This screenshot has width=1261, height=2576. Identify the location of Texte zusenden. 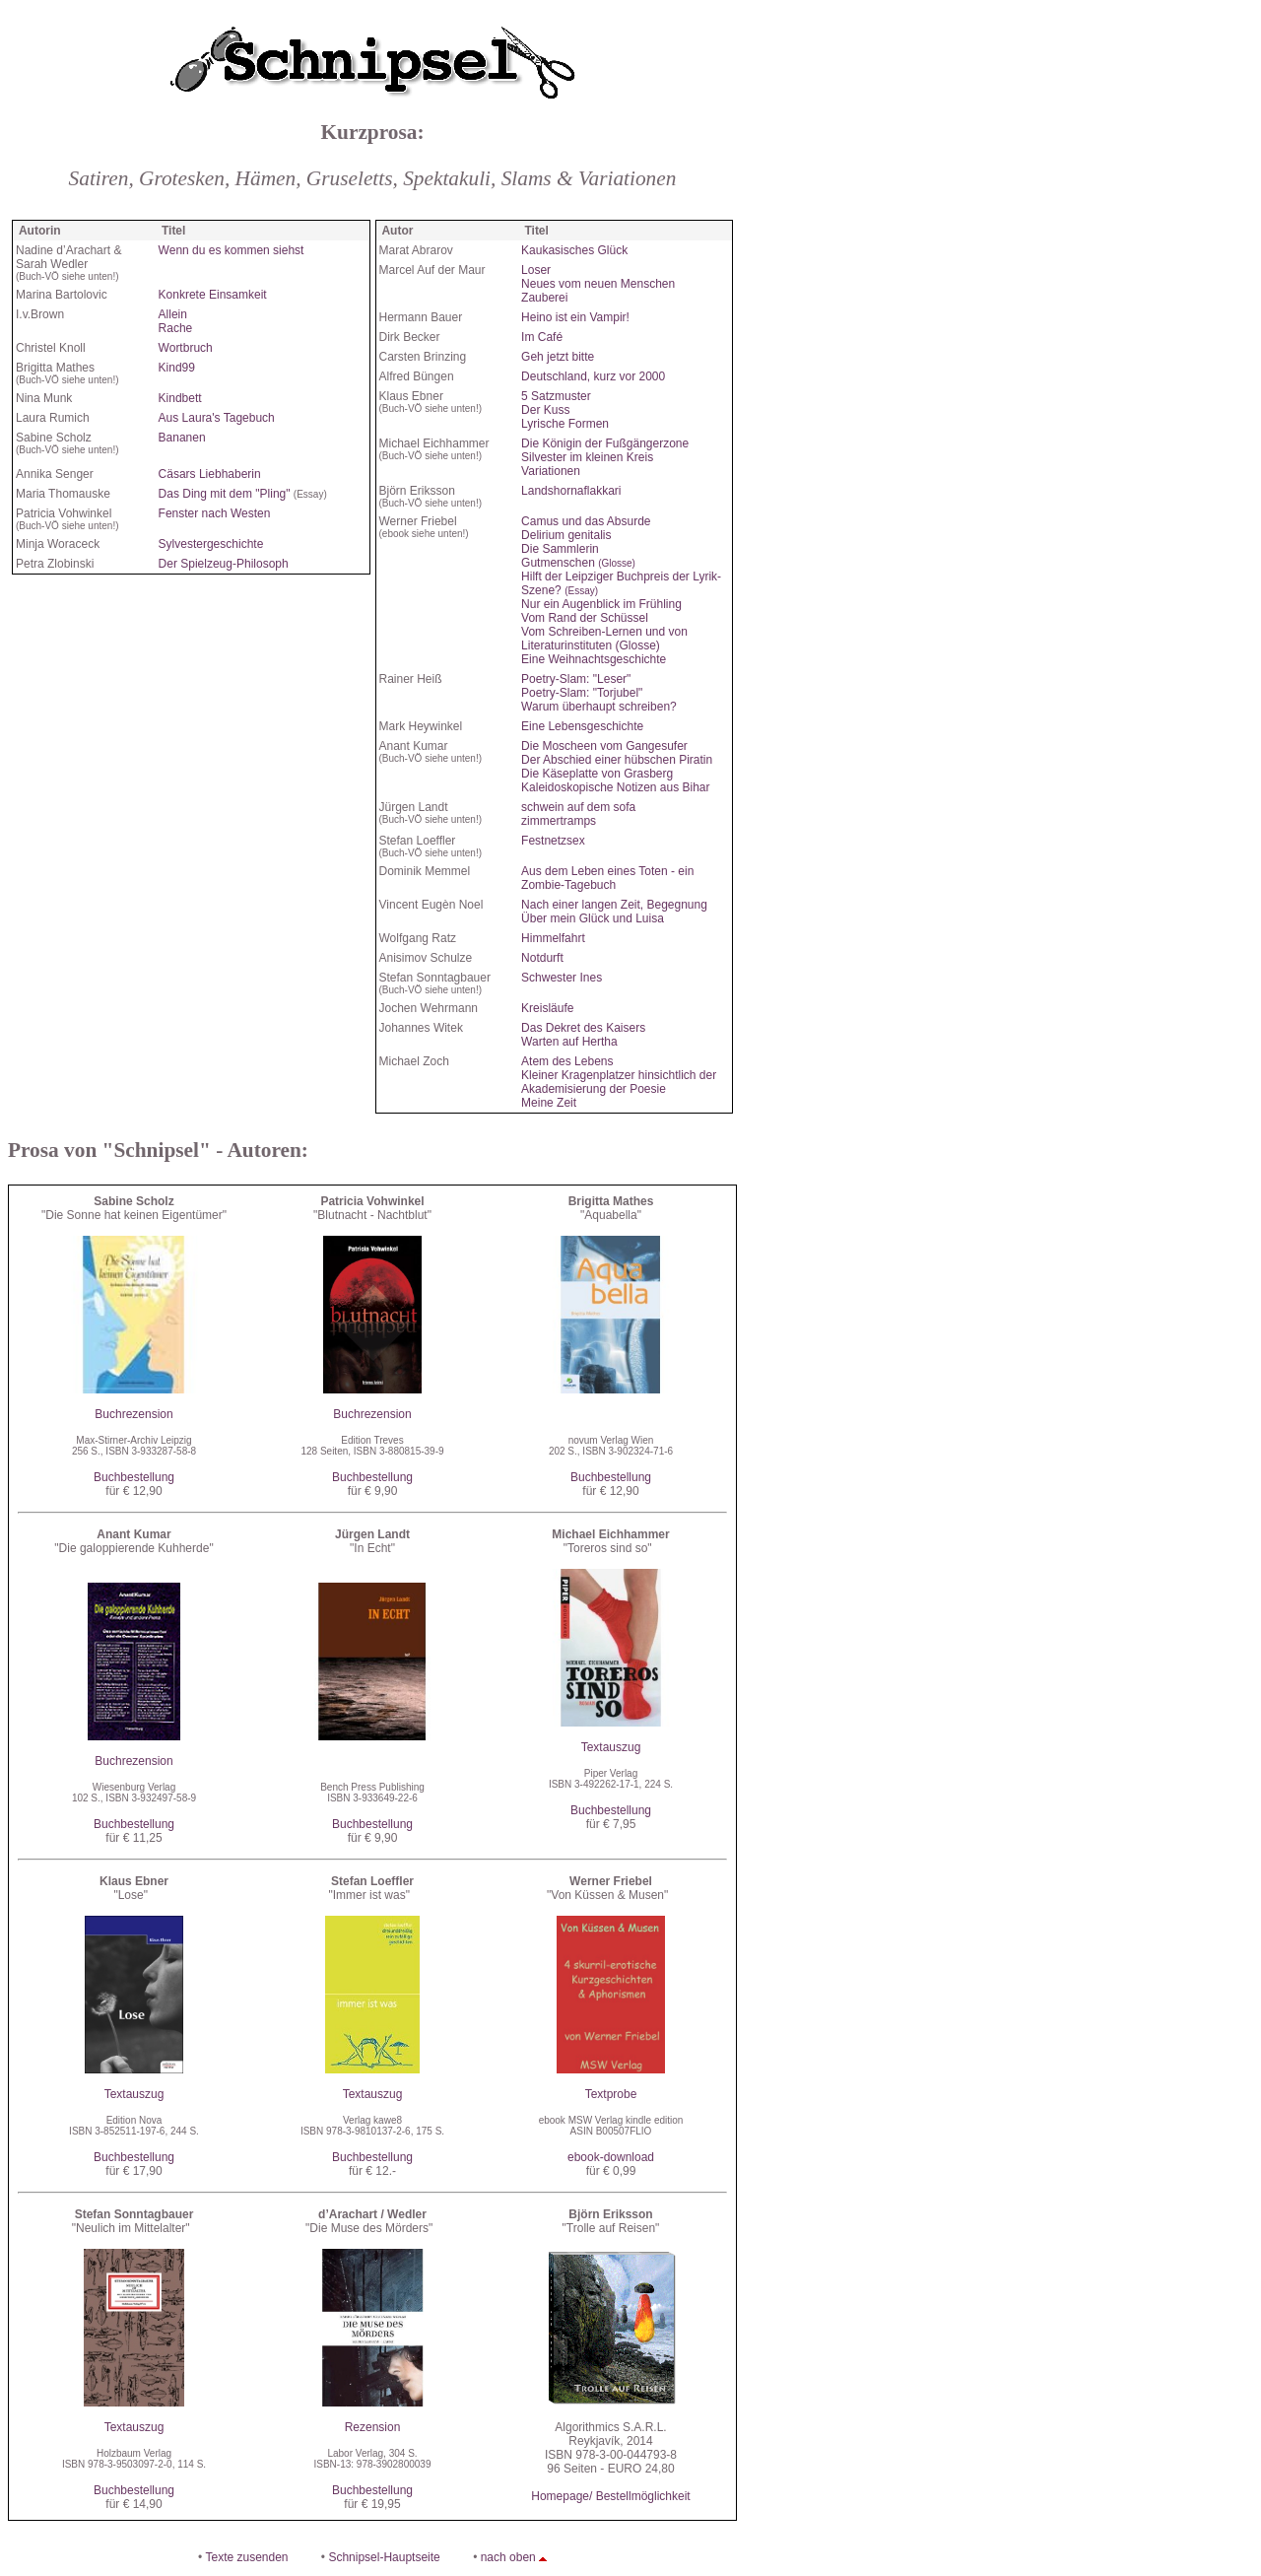
(246, 2557).